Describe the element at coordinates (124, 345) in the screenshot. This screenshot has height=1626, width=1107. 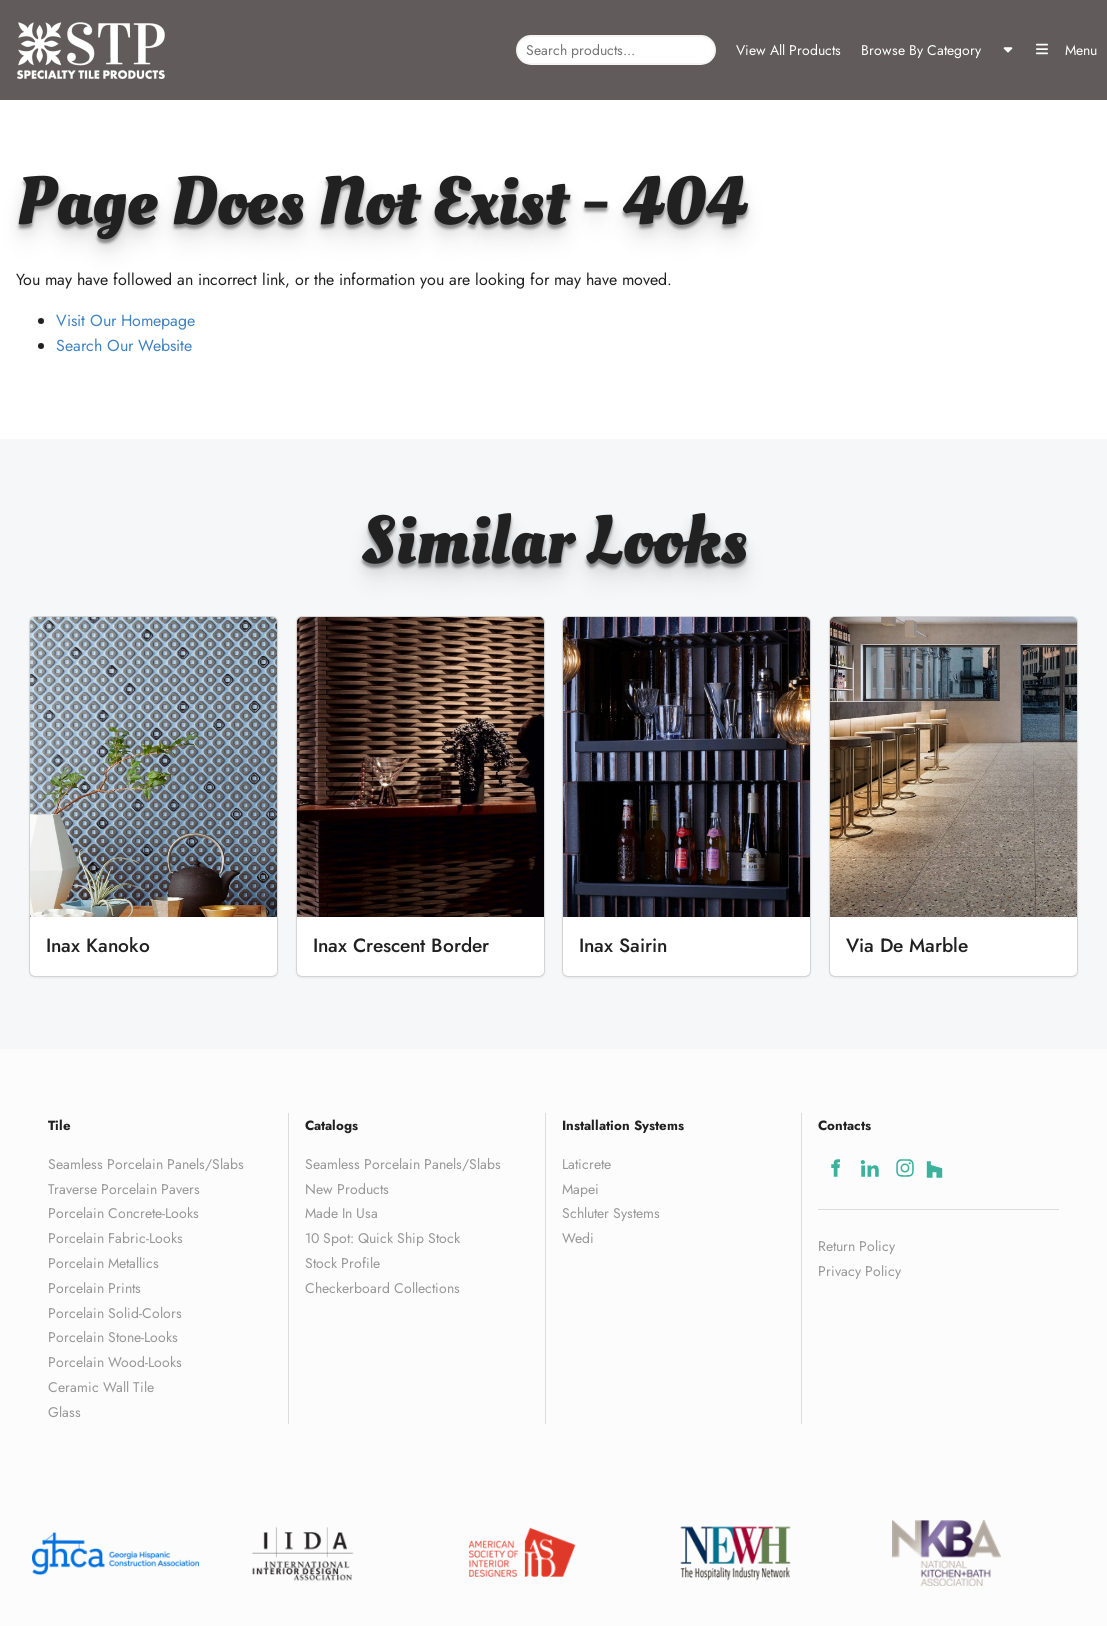
I see `Search Our Website` at that location.